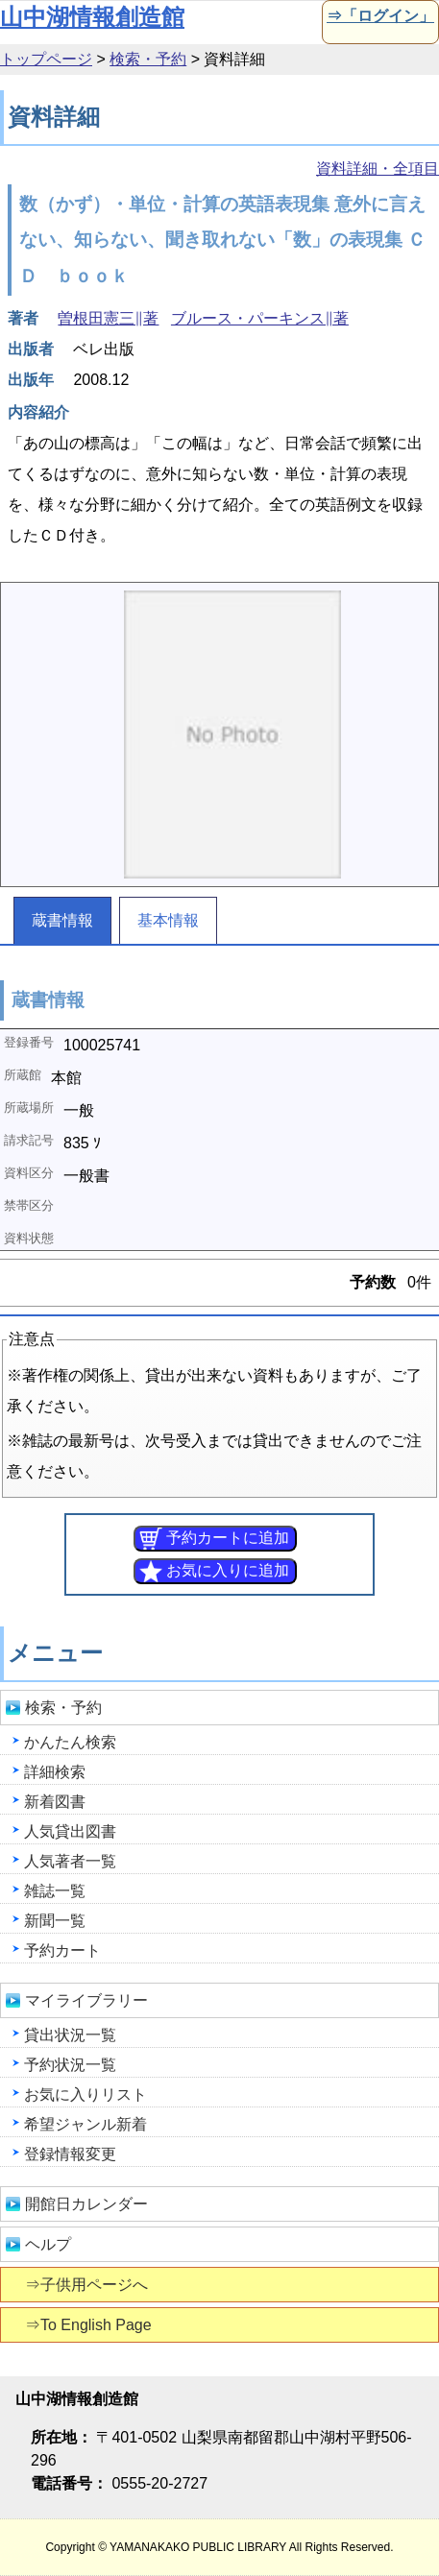 This screenshot has height=2576, width=439. I want to click on 資料詳細・全項目, so click(377, 168).